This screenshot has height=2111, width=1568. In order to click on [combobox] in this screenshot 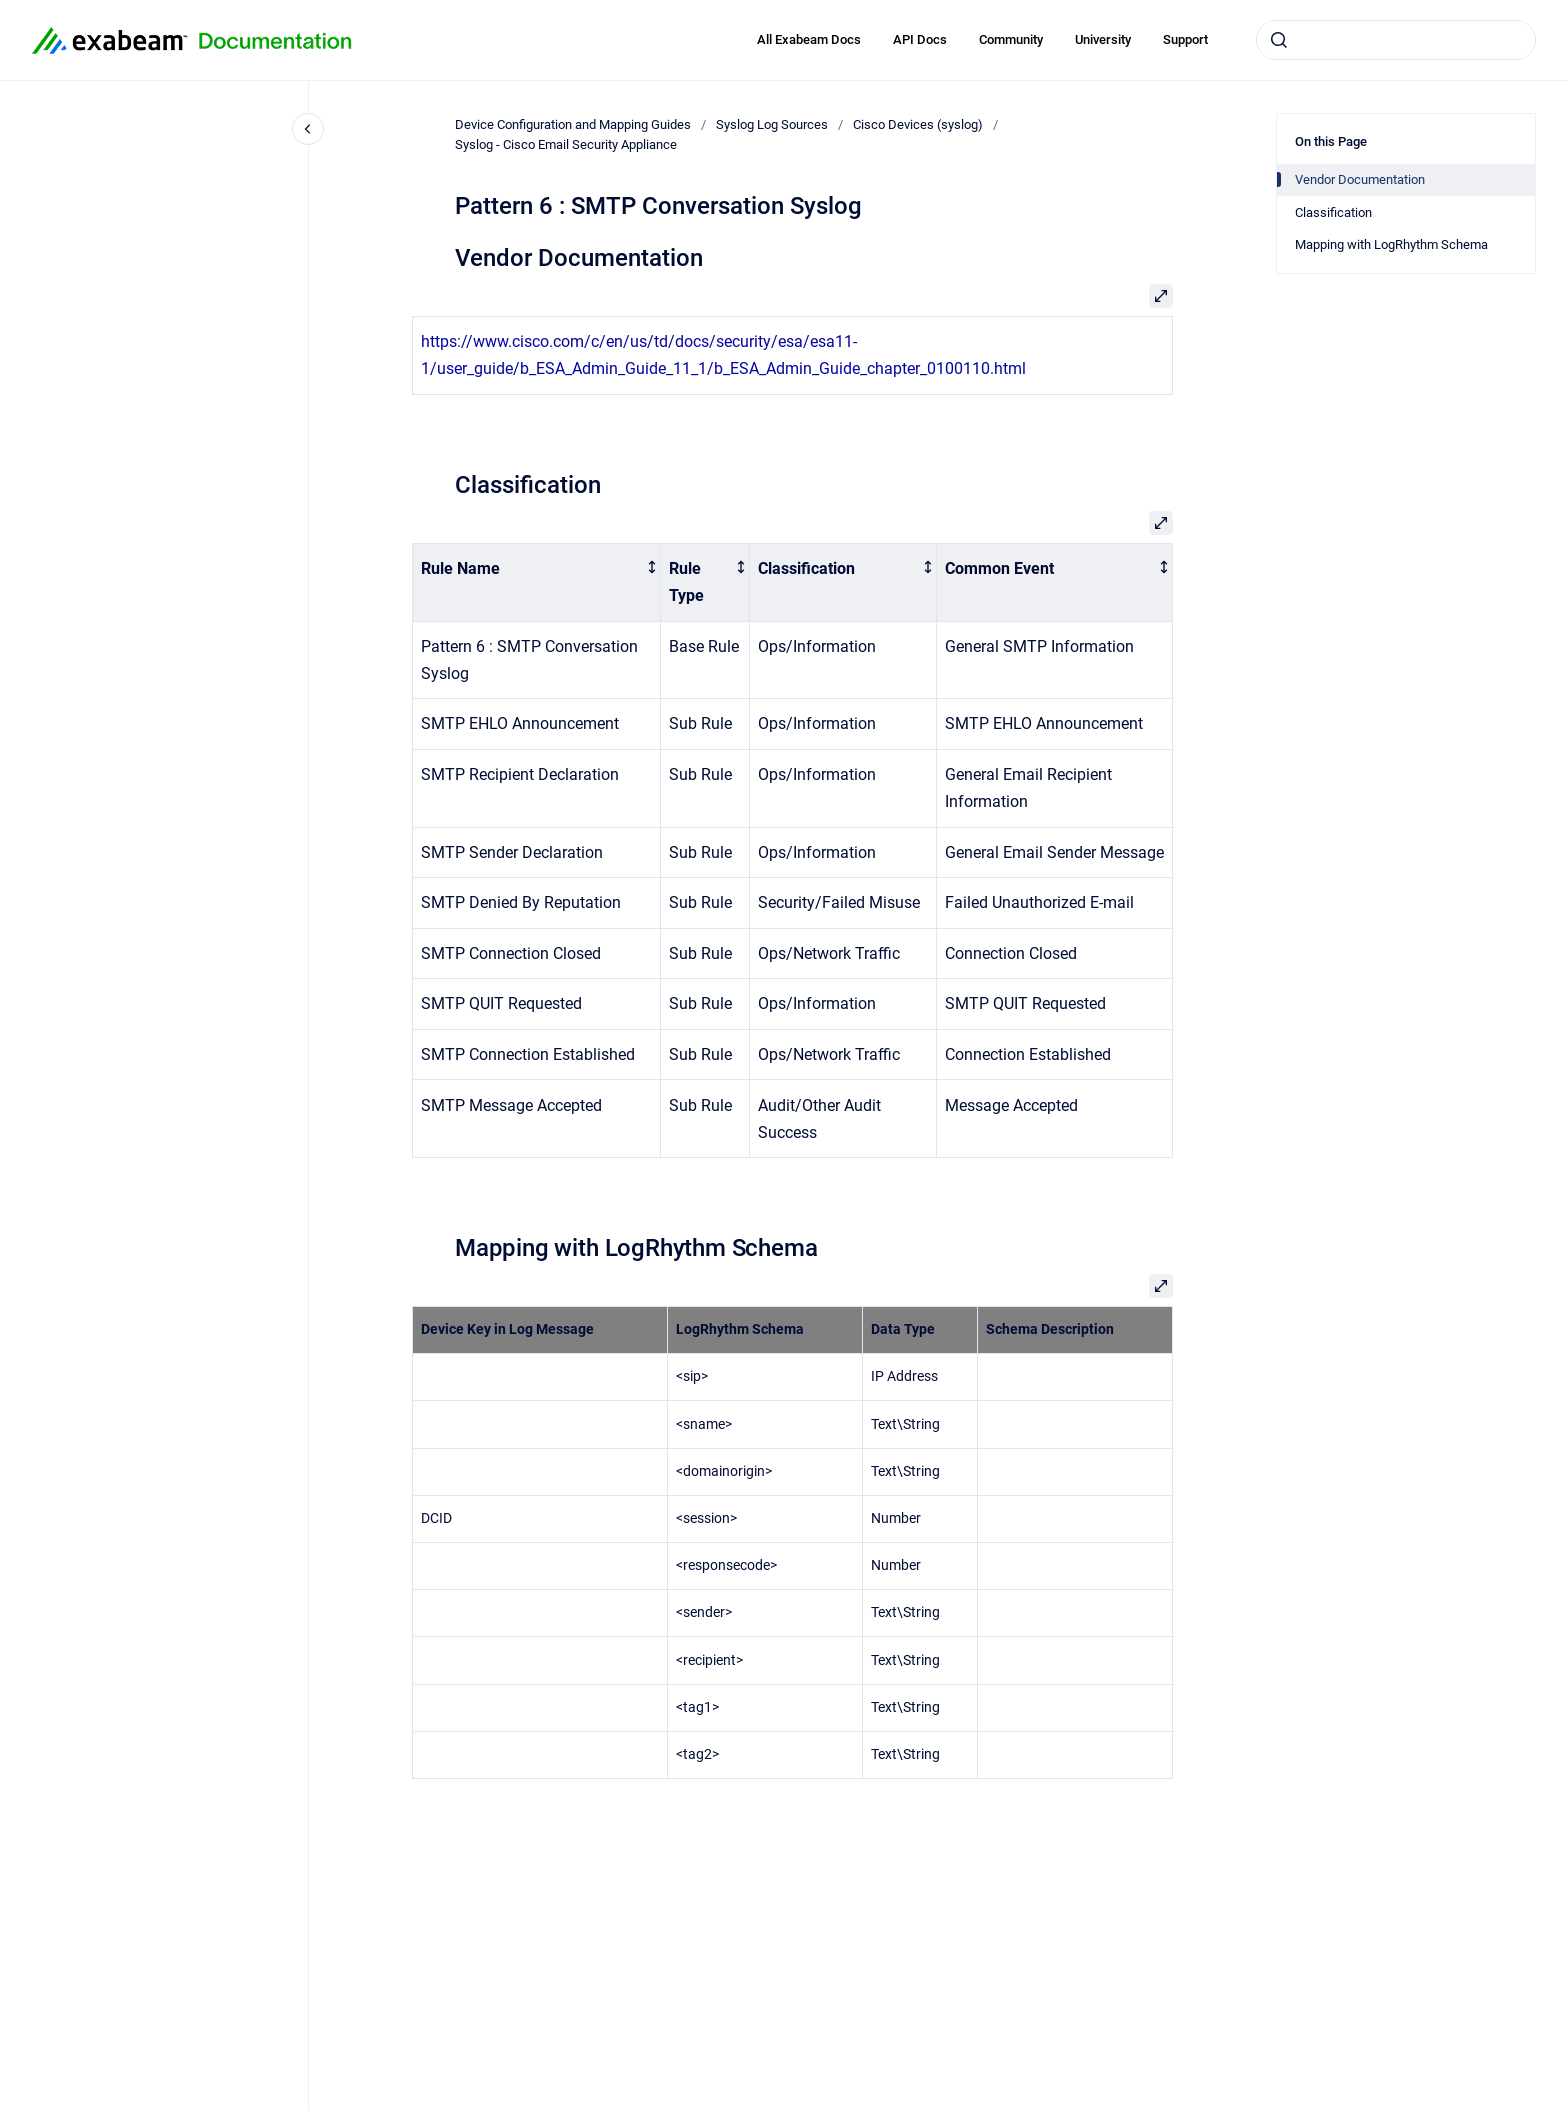, I will do `click(1396, 40)`.